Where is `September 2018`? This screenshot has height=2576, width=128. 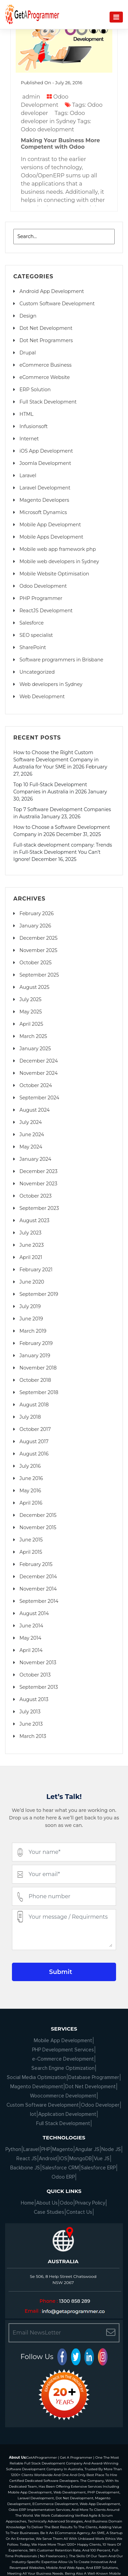
September 2018 is located at coordinates (38, 1392).